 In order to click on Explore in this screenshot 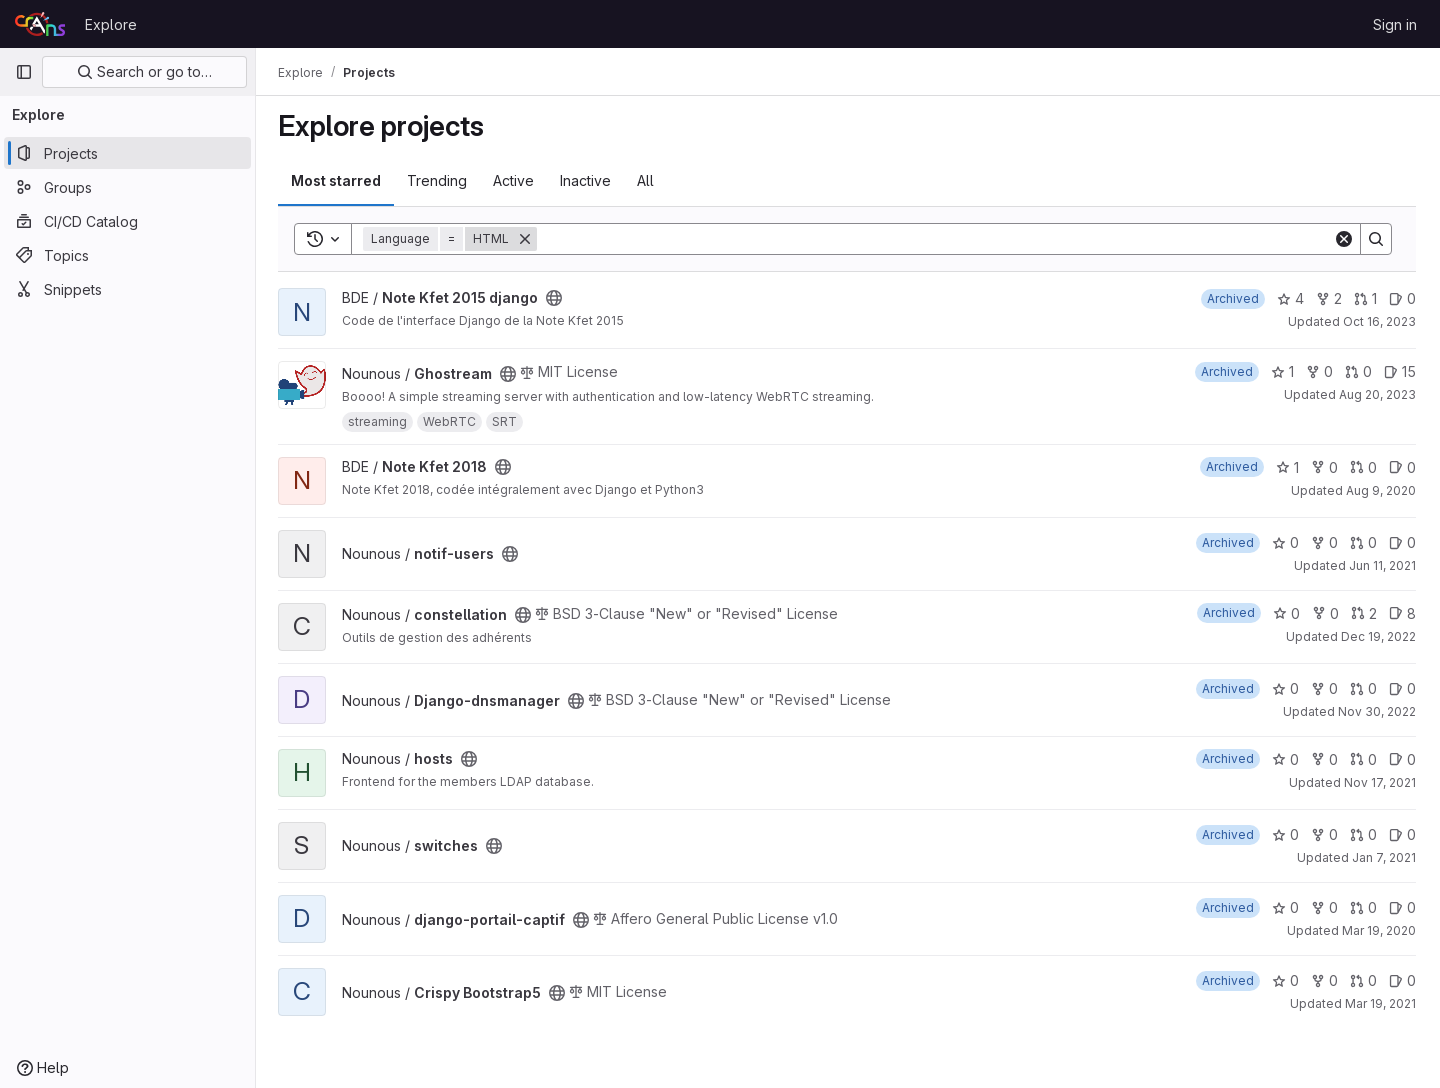, I will do `click(111, 24)`.